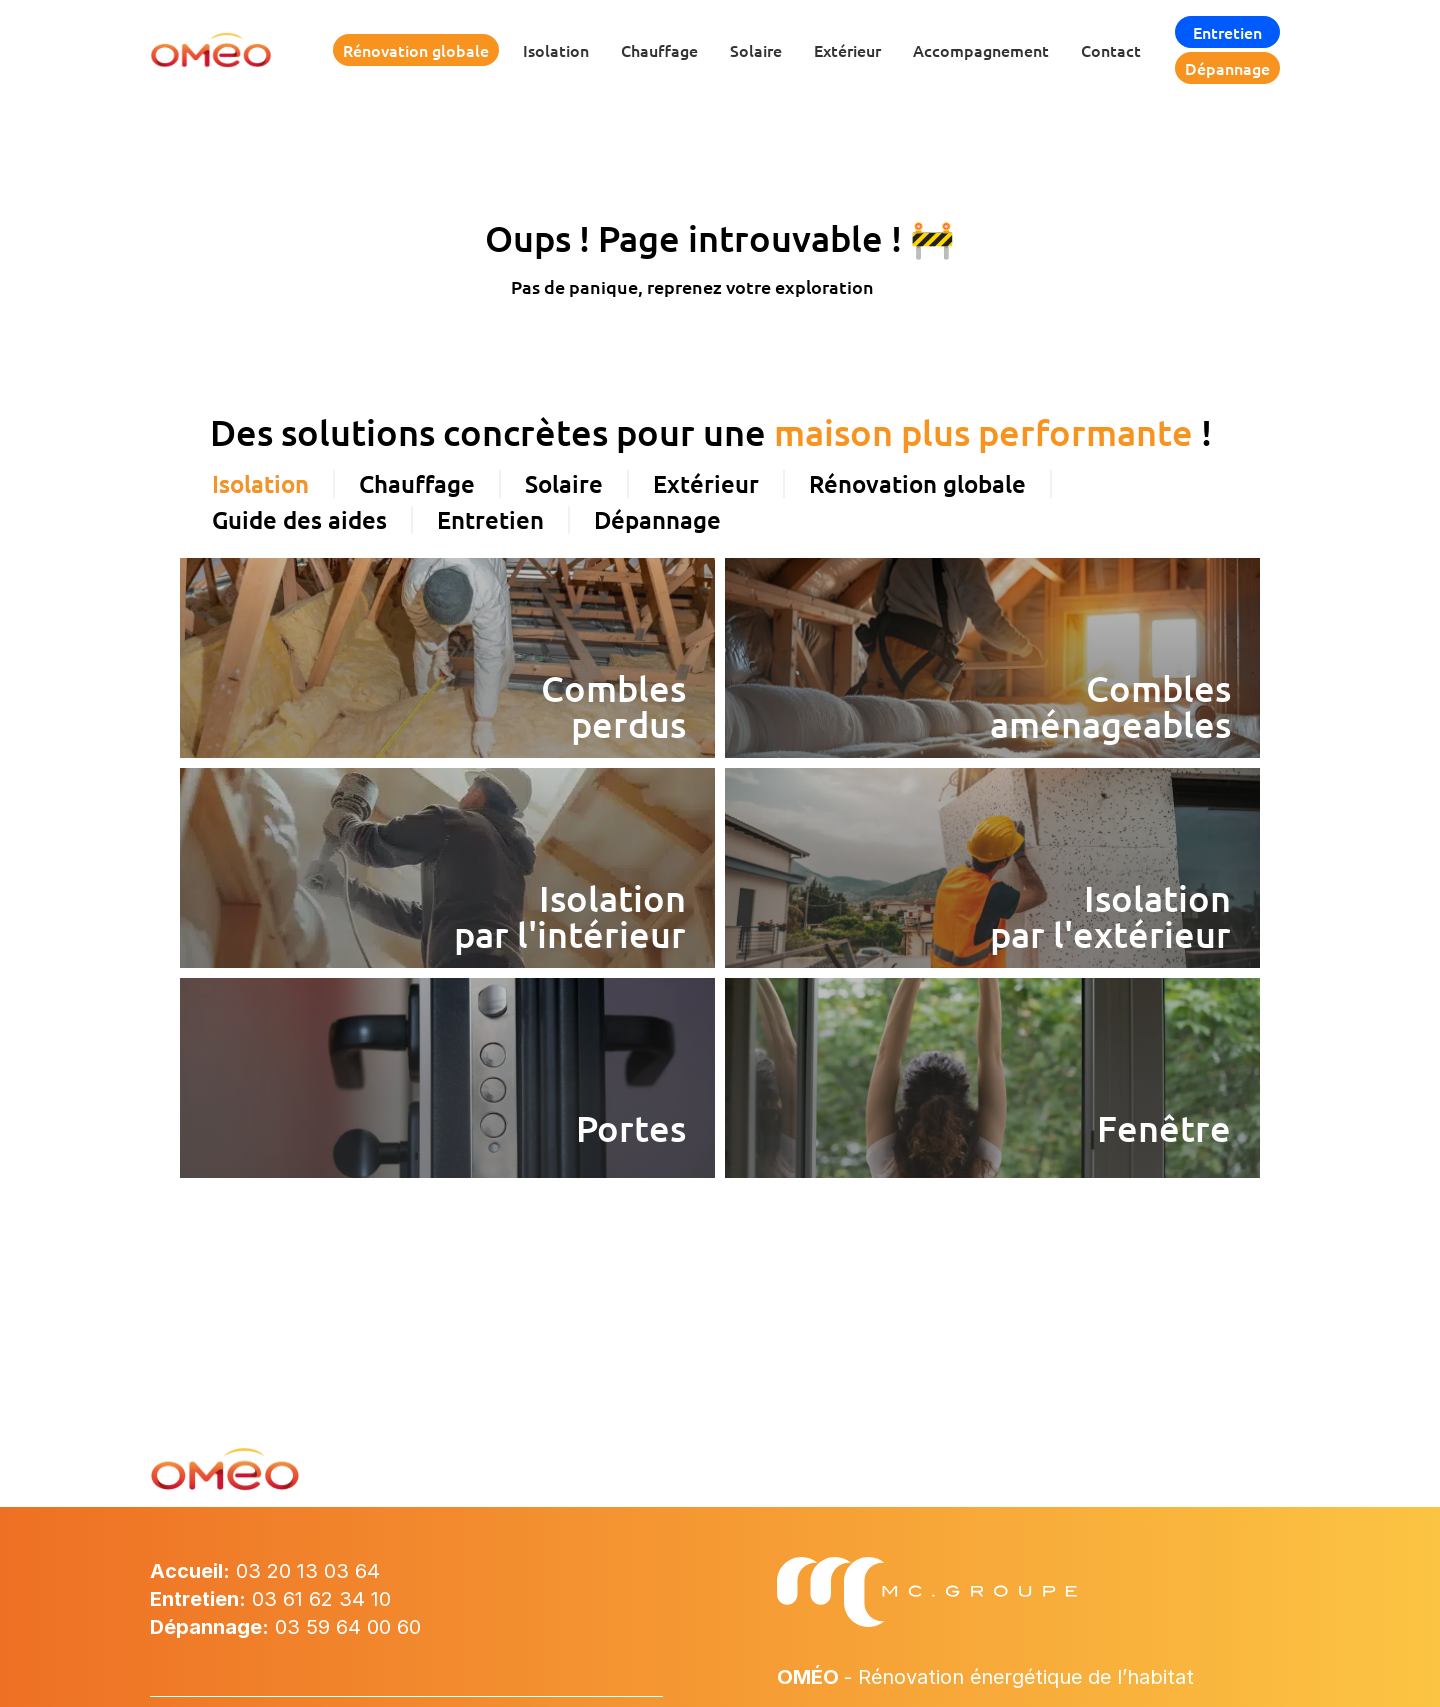  Describe the element at coordinates (261, 484) in the screenshot. I see `[tab]` at that location.